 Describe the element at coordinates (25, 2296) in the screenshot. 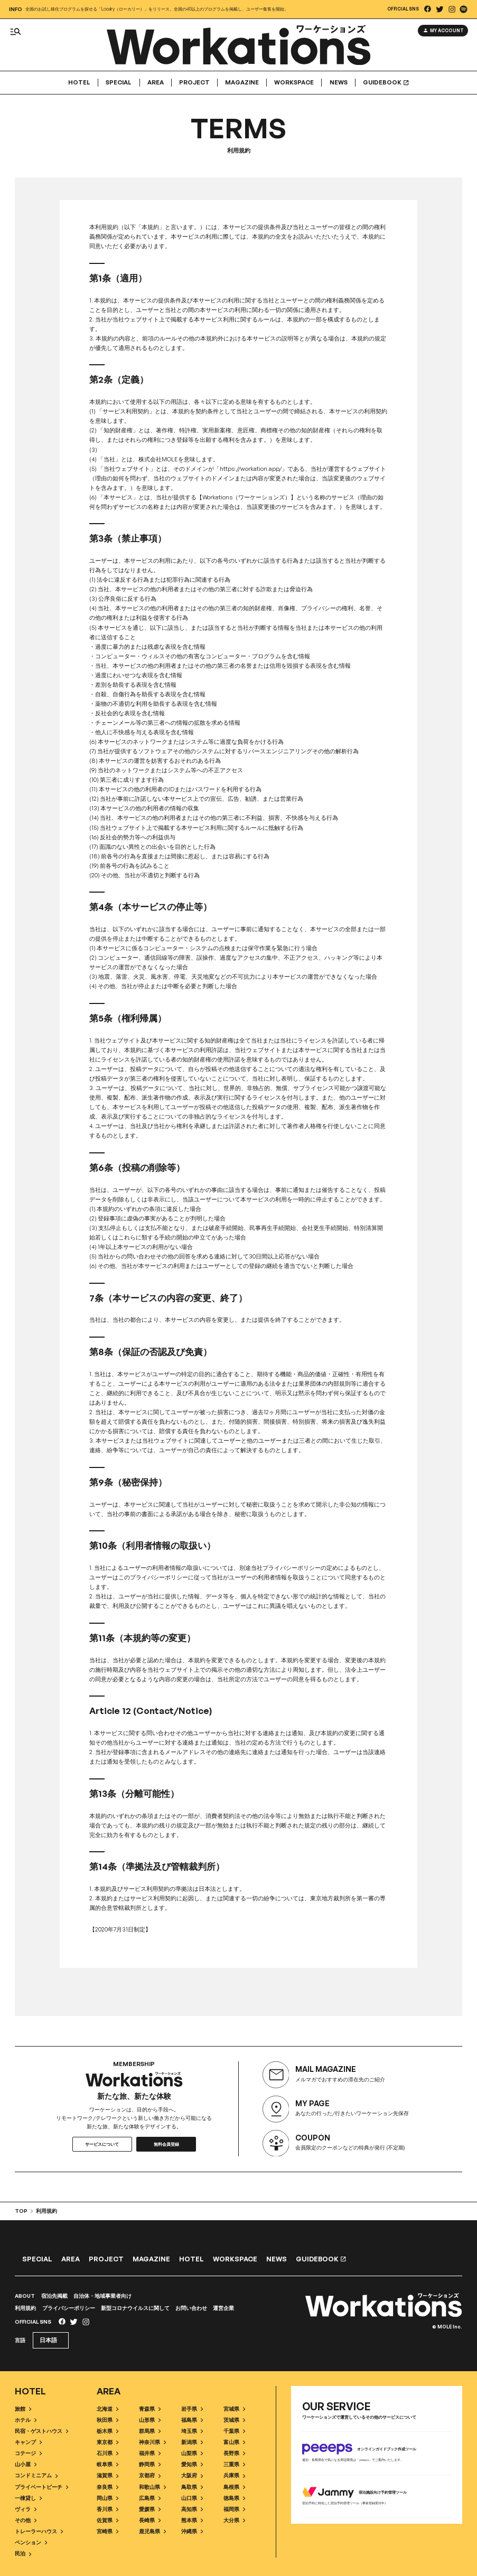

I see `ABOUT` at that location.